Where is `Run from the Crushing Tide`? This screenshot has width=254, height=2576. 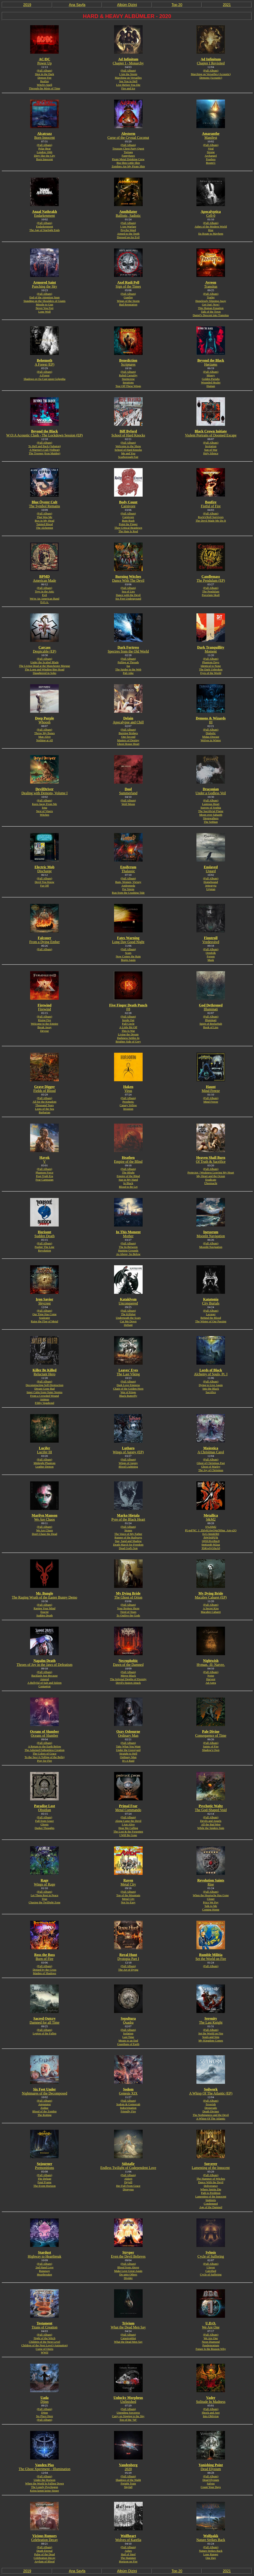
Run from the Crushing Tide is located at coordinates (128, 892).